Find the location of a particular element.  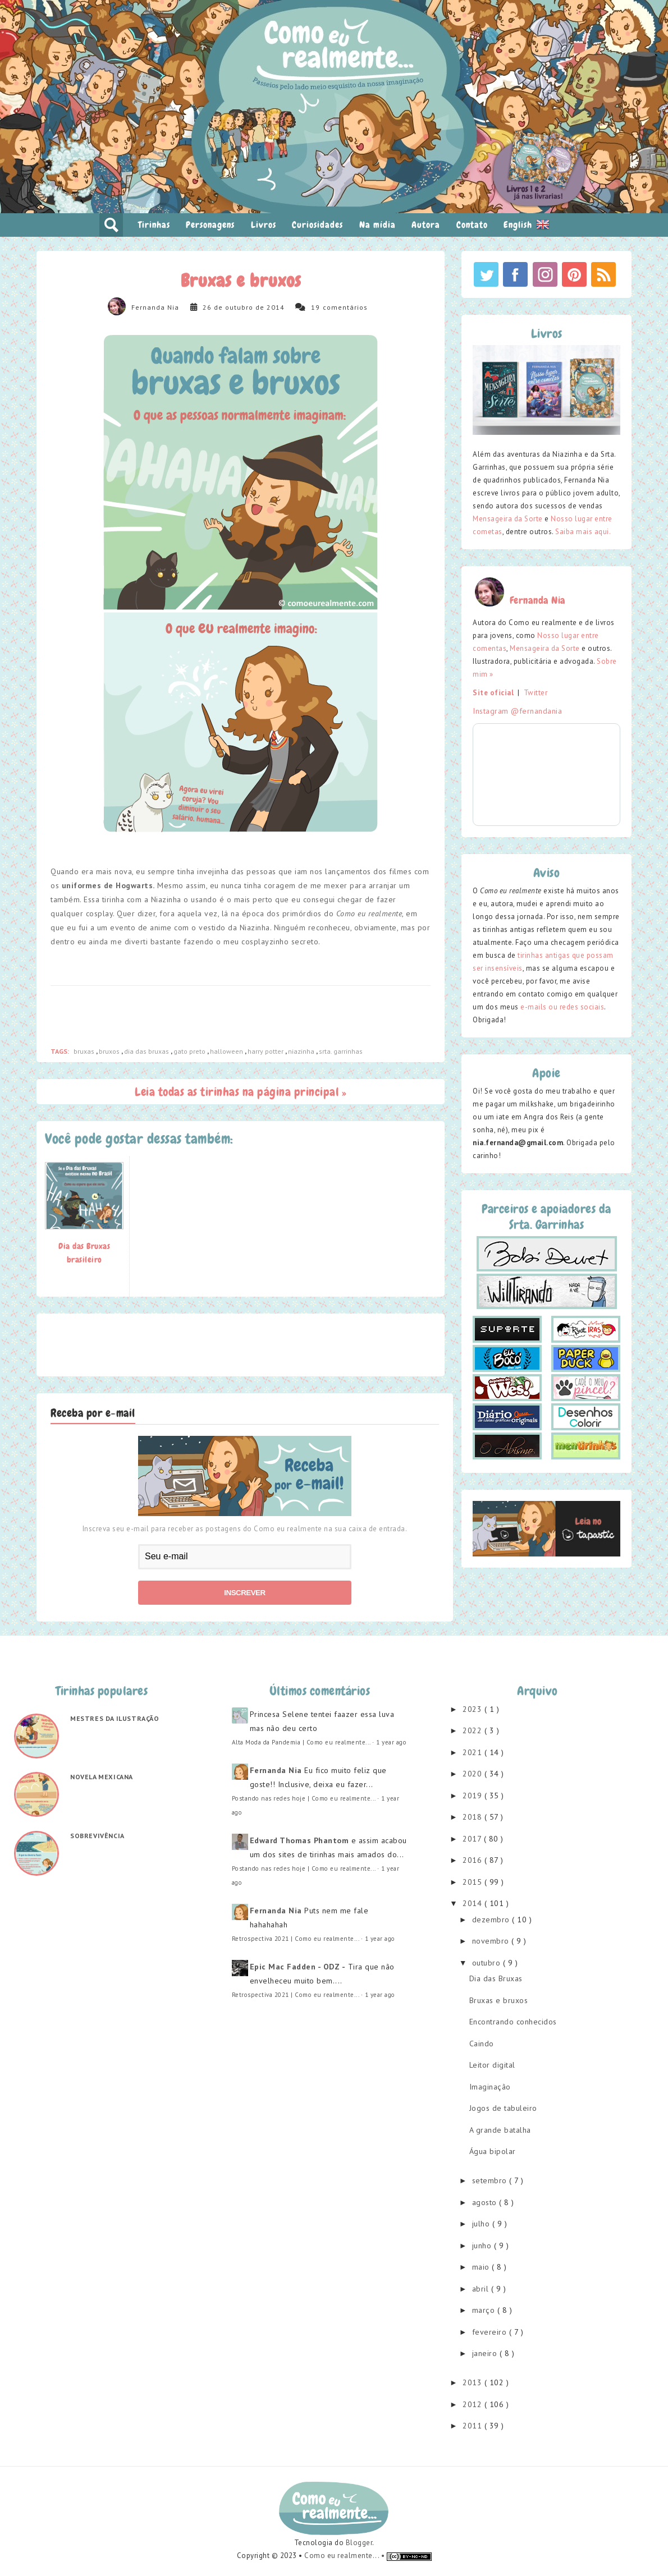

Blogger is located at coordinates (359, 2542).